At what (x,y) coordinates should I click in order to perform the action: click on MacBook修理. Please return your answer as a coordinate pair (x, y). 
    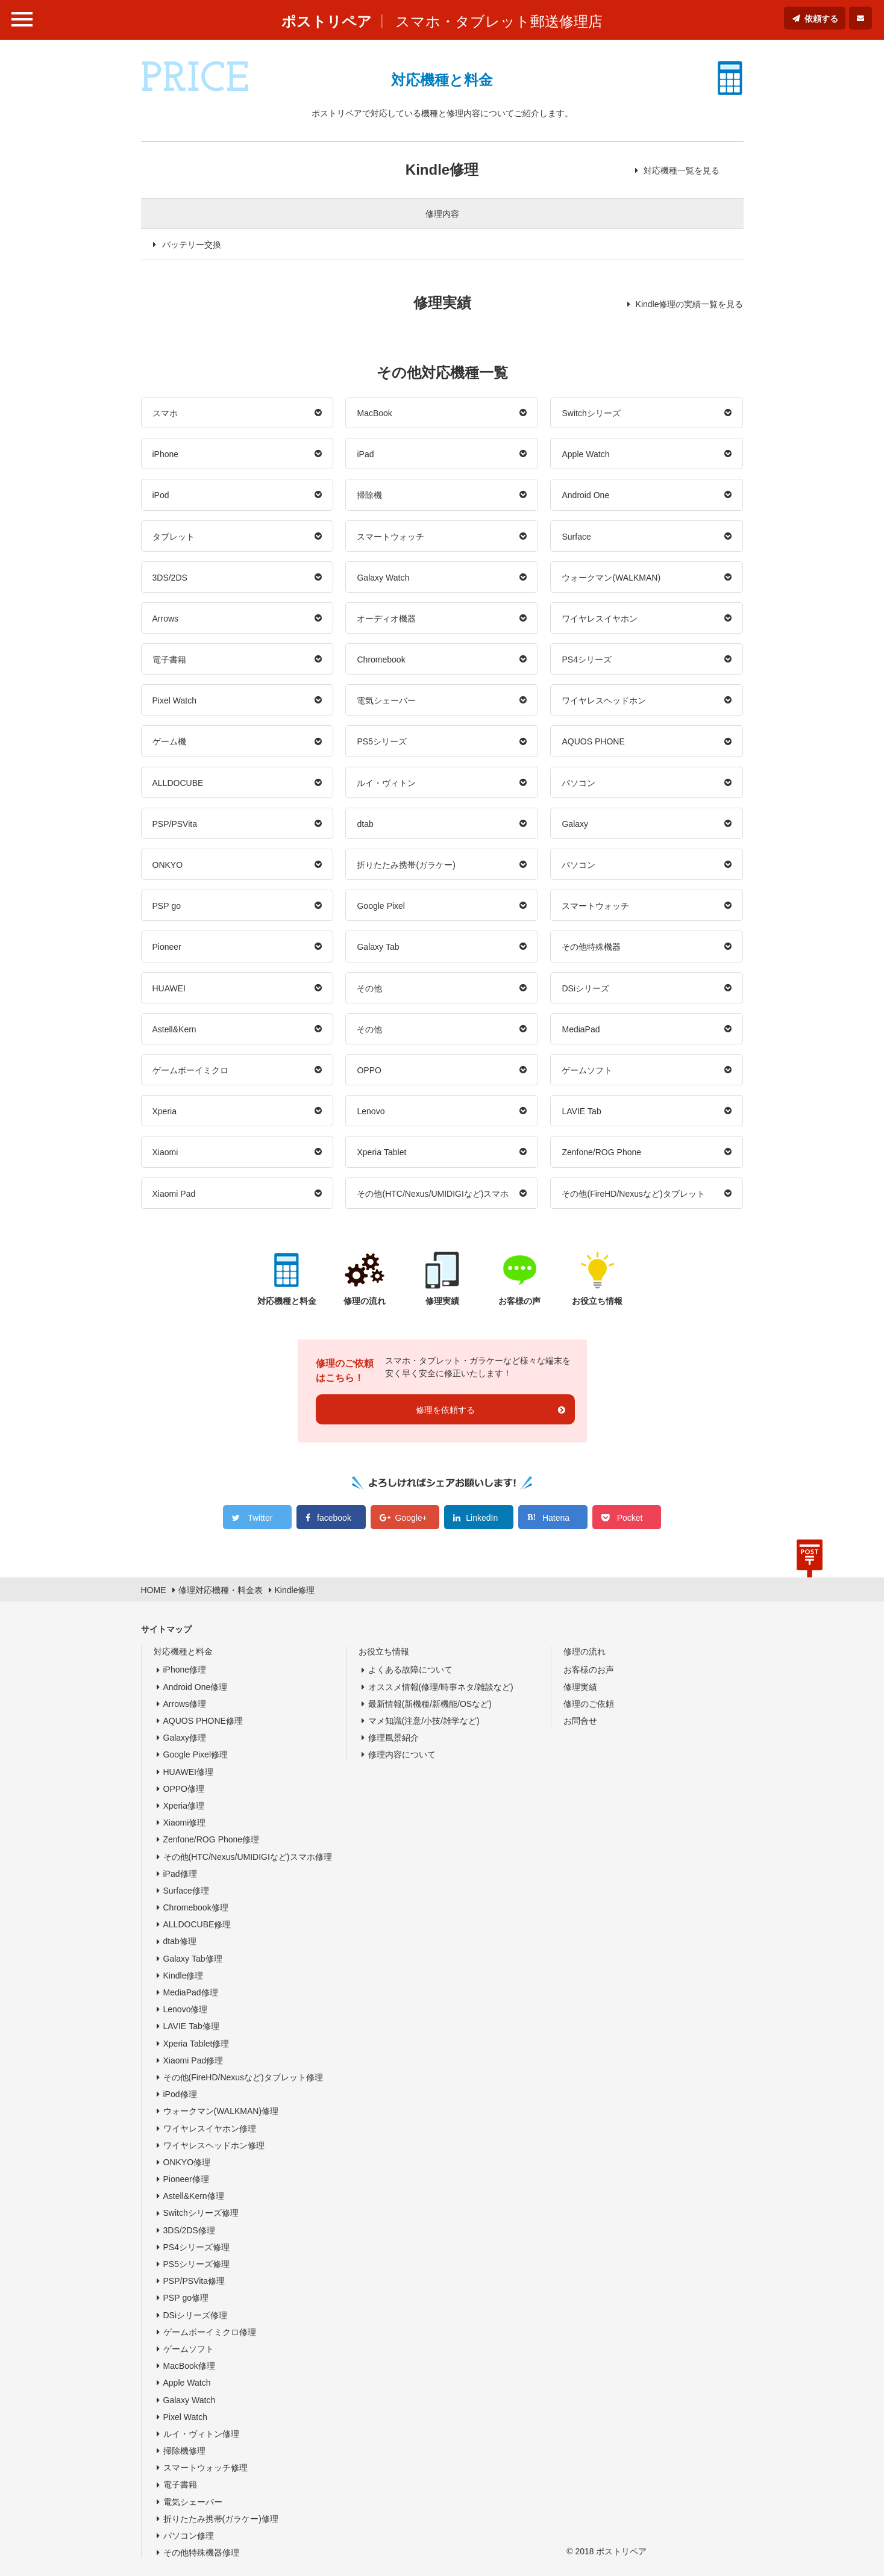
    Looking at the image, I should click on (189, 2366).